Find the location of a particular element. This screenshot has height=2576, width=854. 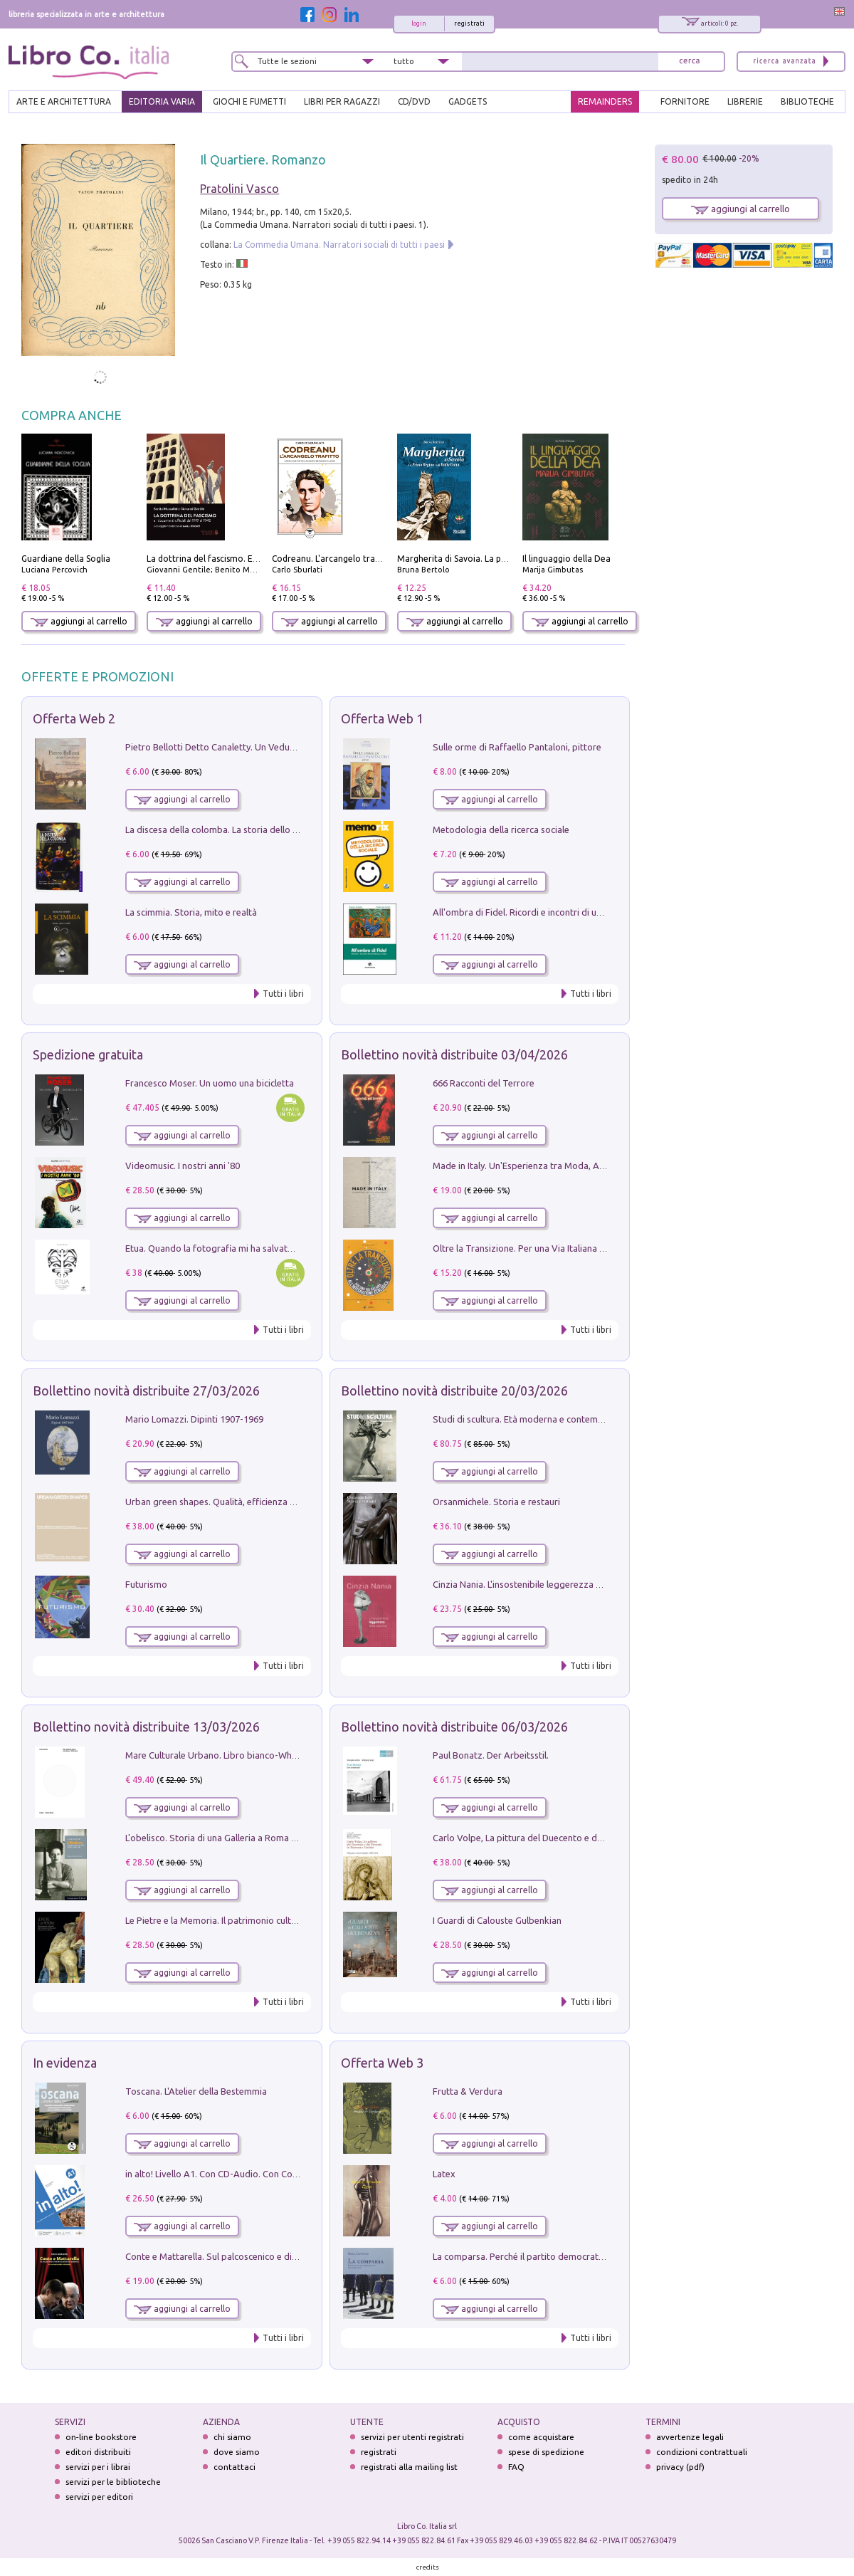

Bollettino novità distribuite 27/03/2026 is located at coordinates (146, 1390).